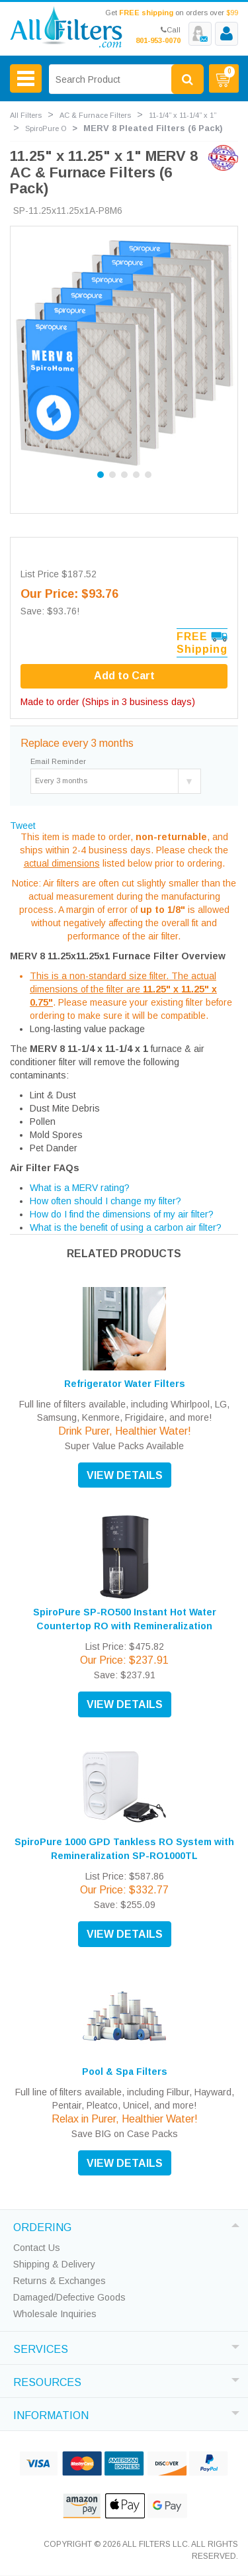 The height and width of the screenshot is (2576, 248). Describe the element at coordinates (23, 825) in the screenshot. I see `Tweet` at that location.